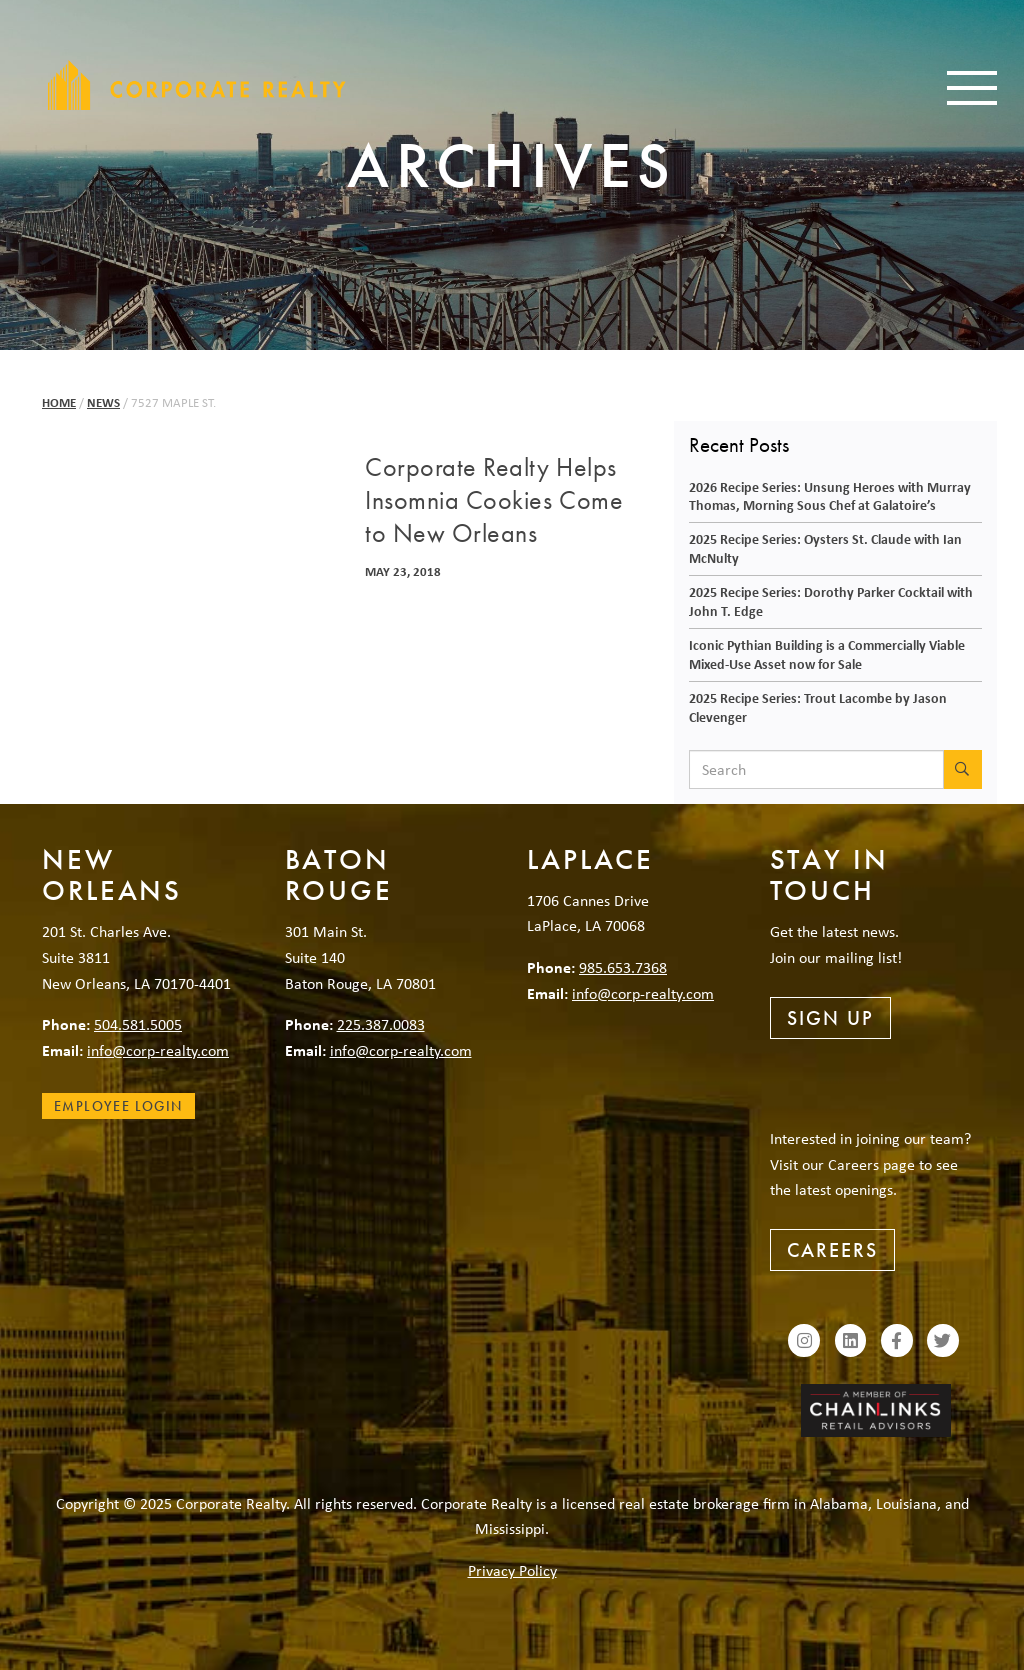 The width and height of the screenshot is (1024, 1670). Describe the element at coordinates (831, 601) in the screenshot. I see `2025 Recipe Series: Dorothy Parker Cocktail with John T. Edge` at that location.